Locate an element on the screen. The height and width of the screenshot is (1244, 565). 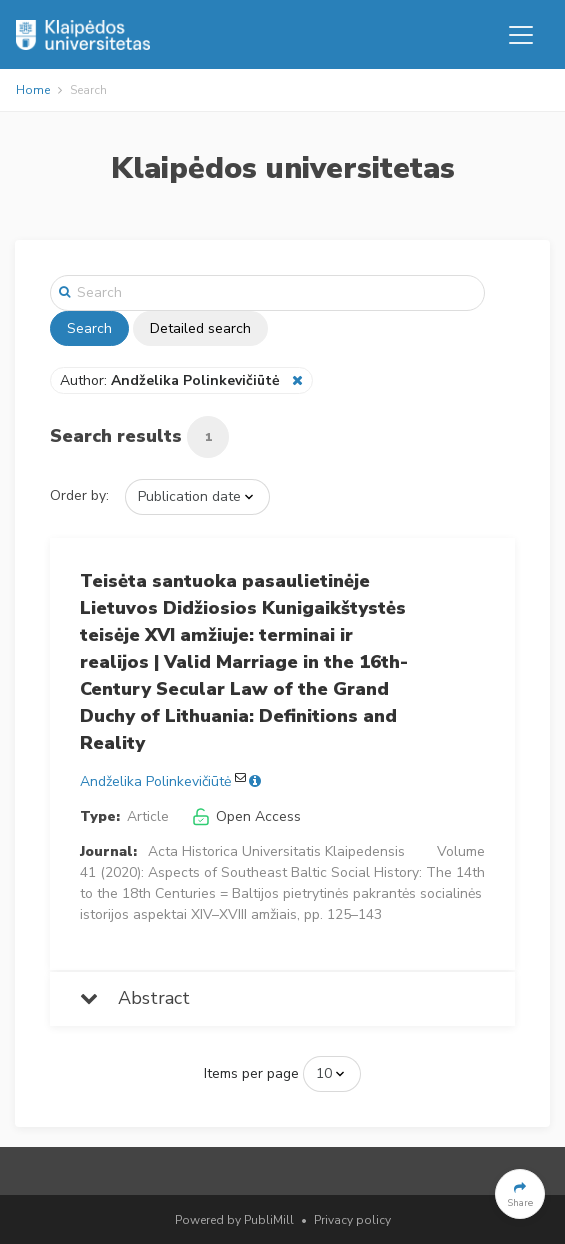
Items per page is located at coordinates (251, 1073).